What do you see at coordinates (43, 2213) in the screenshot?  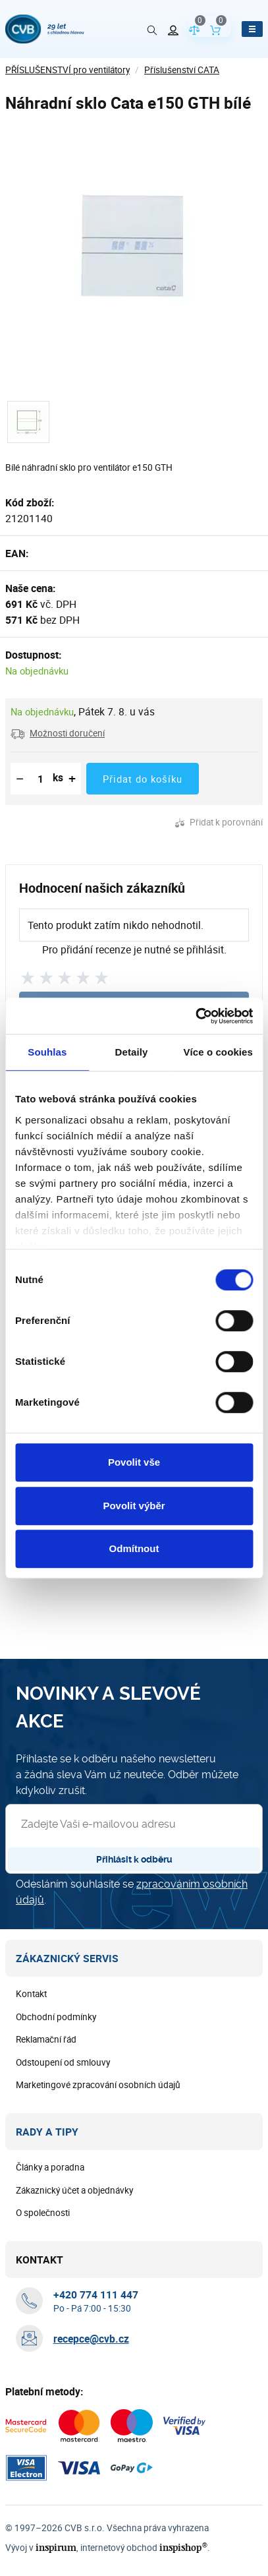 I see `O společnosti` at bounding box center [43, 2213].